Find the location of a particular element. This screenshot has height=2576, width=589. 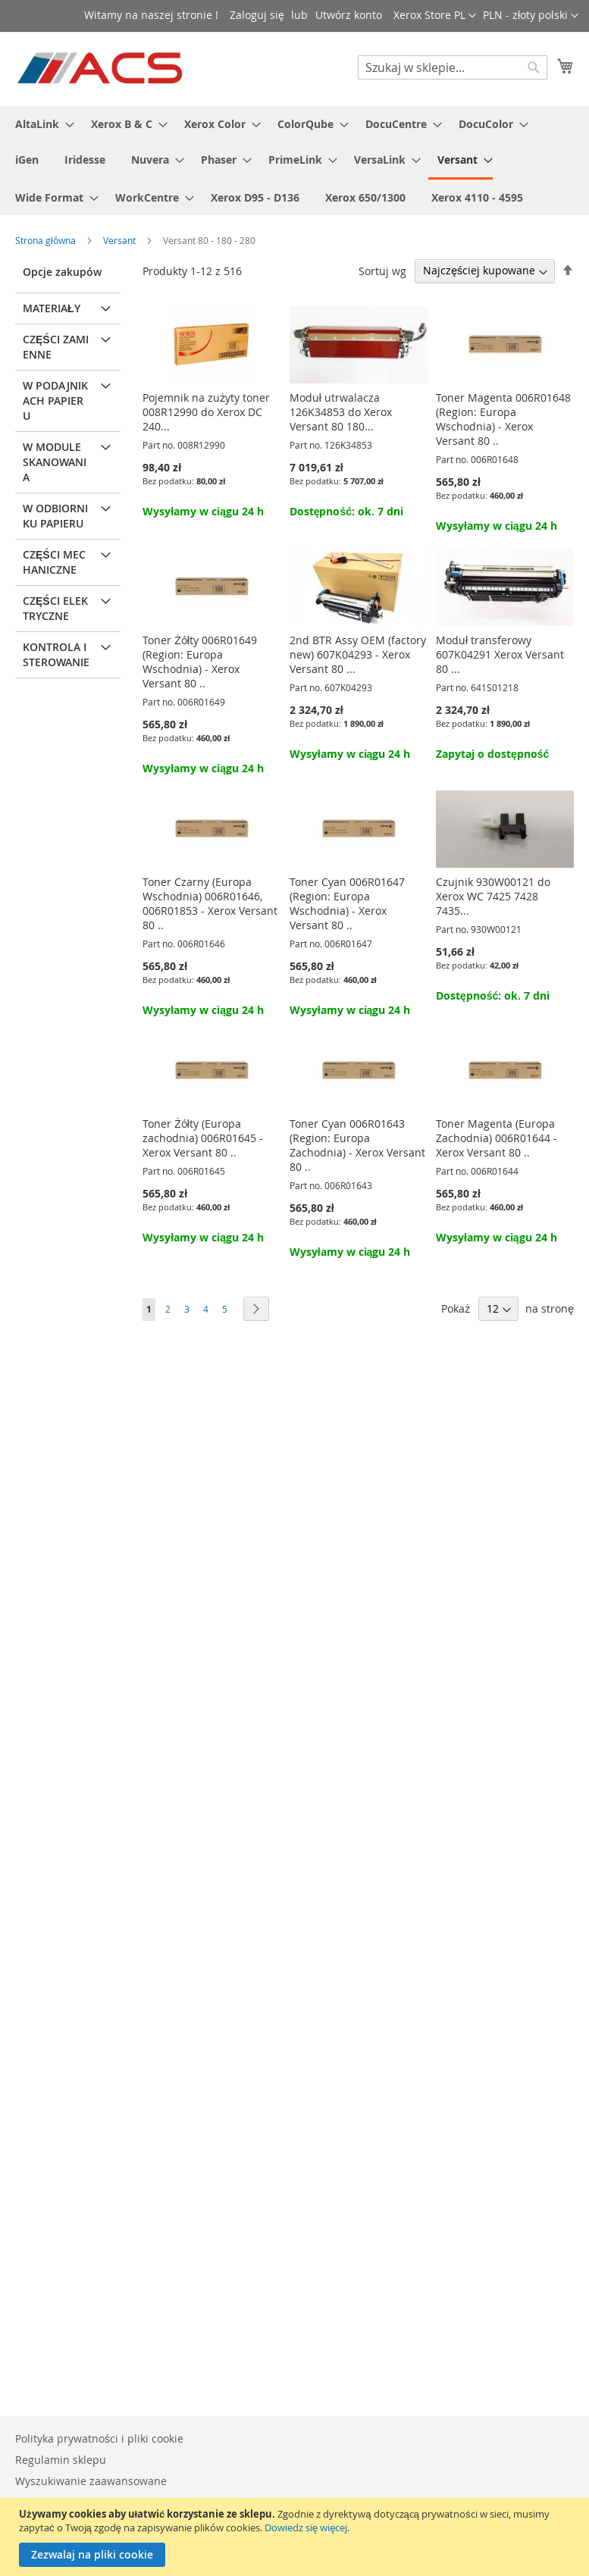

2nd BTR Assy OEM (factory new) 607K04293 - Xerox Versant 80 ... is located at coordinates (358, 654).